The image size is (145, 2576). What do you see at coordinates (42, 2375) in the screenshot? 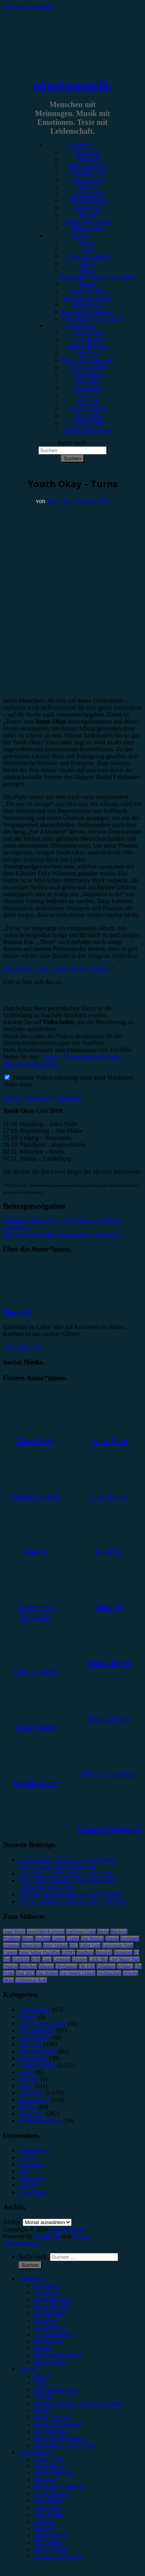
I see `#Rock [menuitem]` at bounding box center [42, 2375].